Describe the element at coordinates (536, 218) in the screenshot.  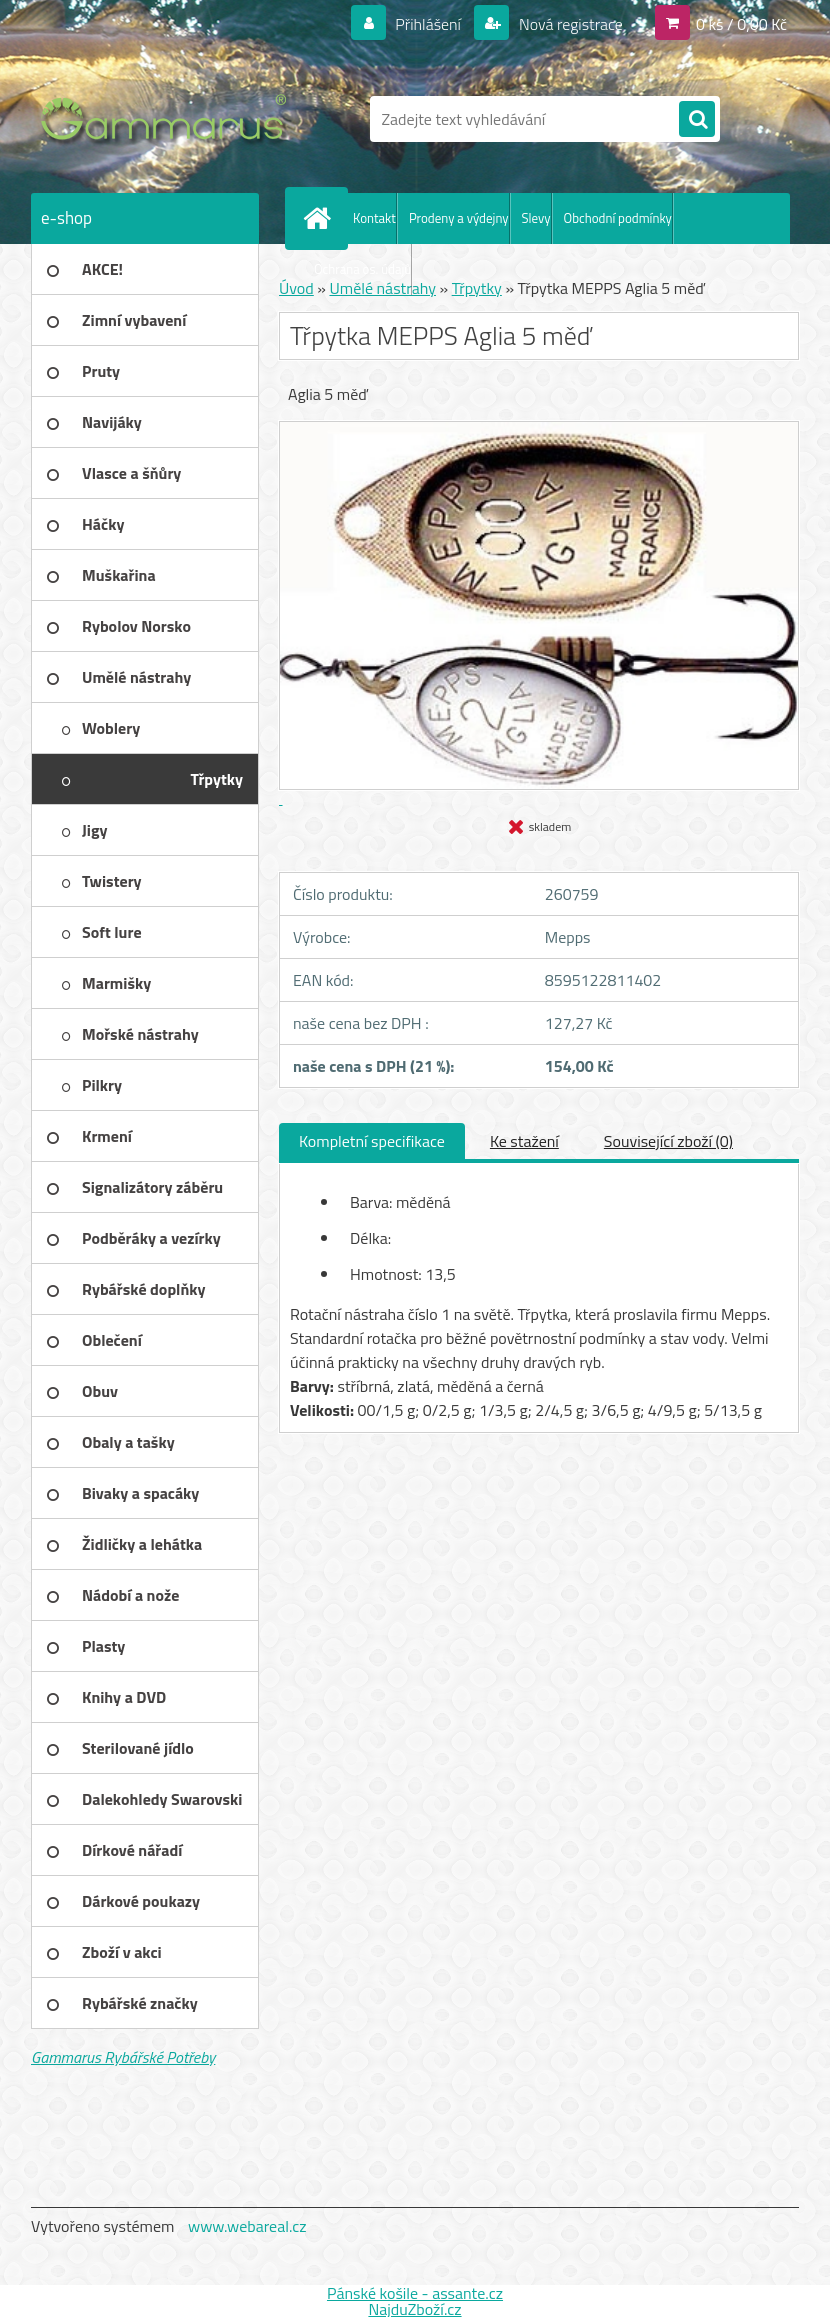
I see `Slevy` at that location.